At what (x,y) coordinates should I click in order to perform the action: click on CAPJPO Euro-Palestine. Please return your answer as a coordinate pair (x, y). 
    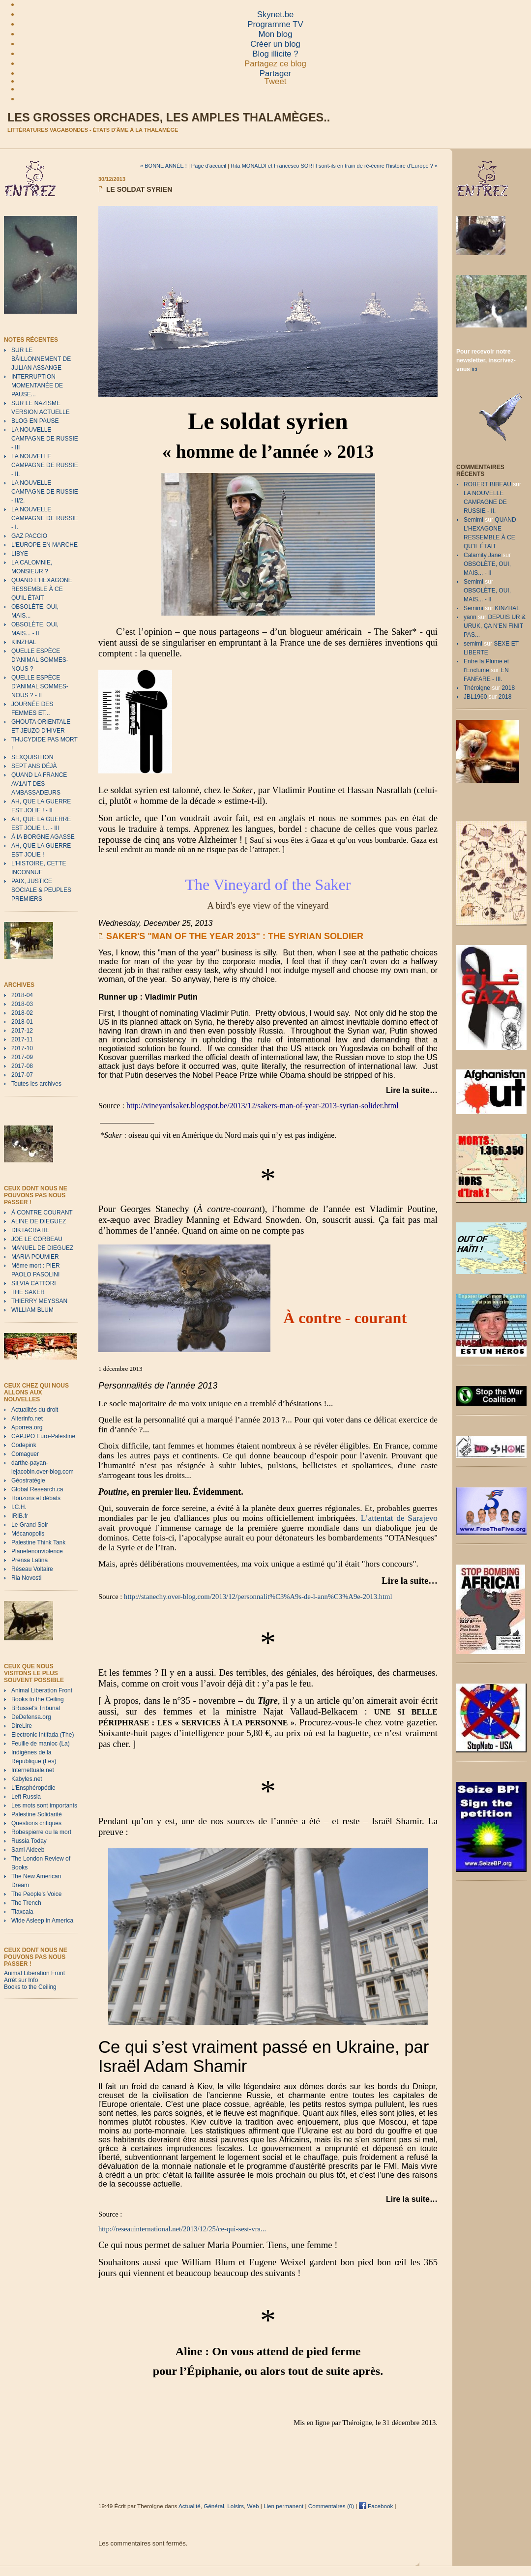
    Looking at the image, I should click on (43, 1436).